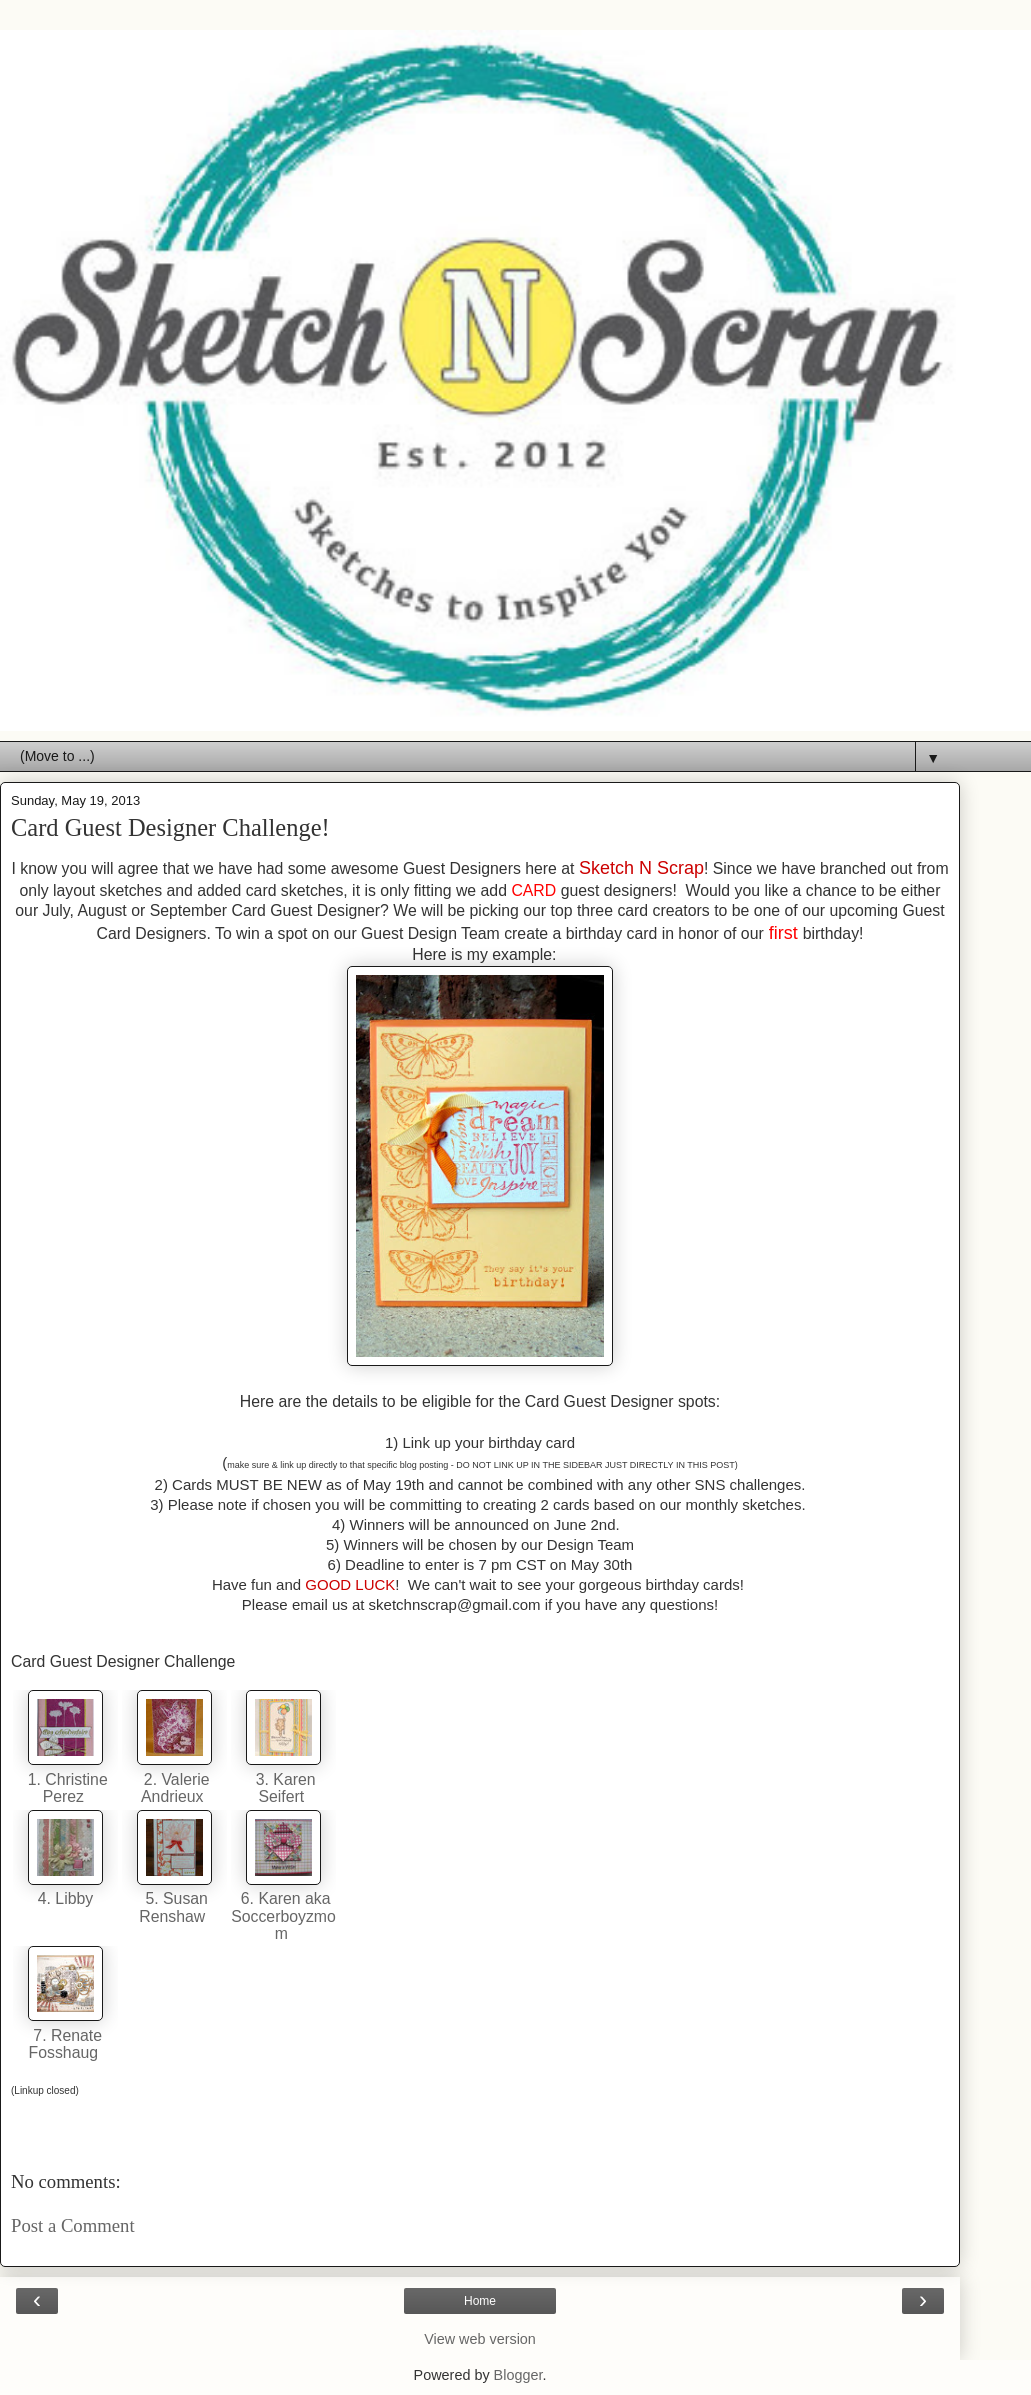 Image resolution: width=1031 pixels, height=2395 pixels. What do you see at coordinates (480, 2301) in the screenshot?
I see `Home` at bounding box center [480, 2301].